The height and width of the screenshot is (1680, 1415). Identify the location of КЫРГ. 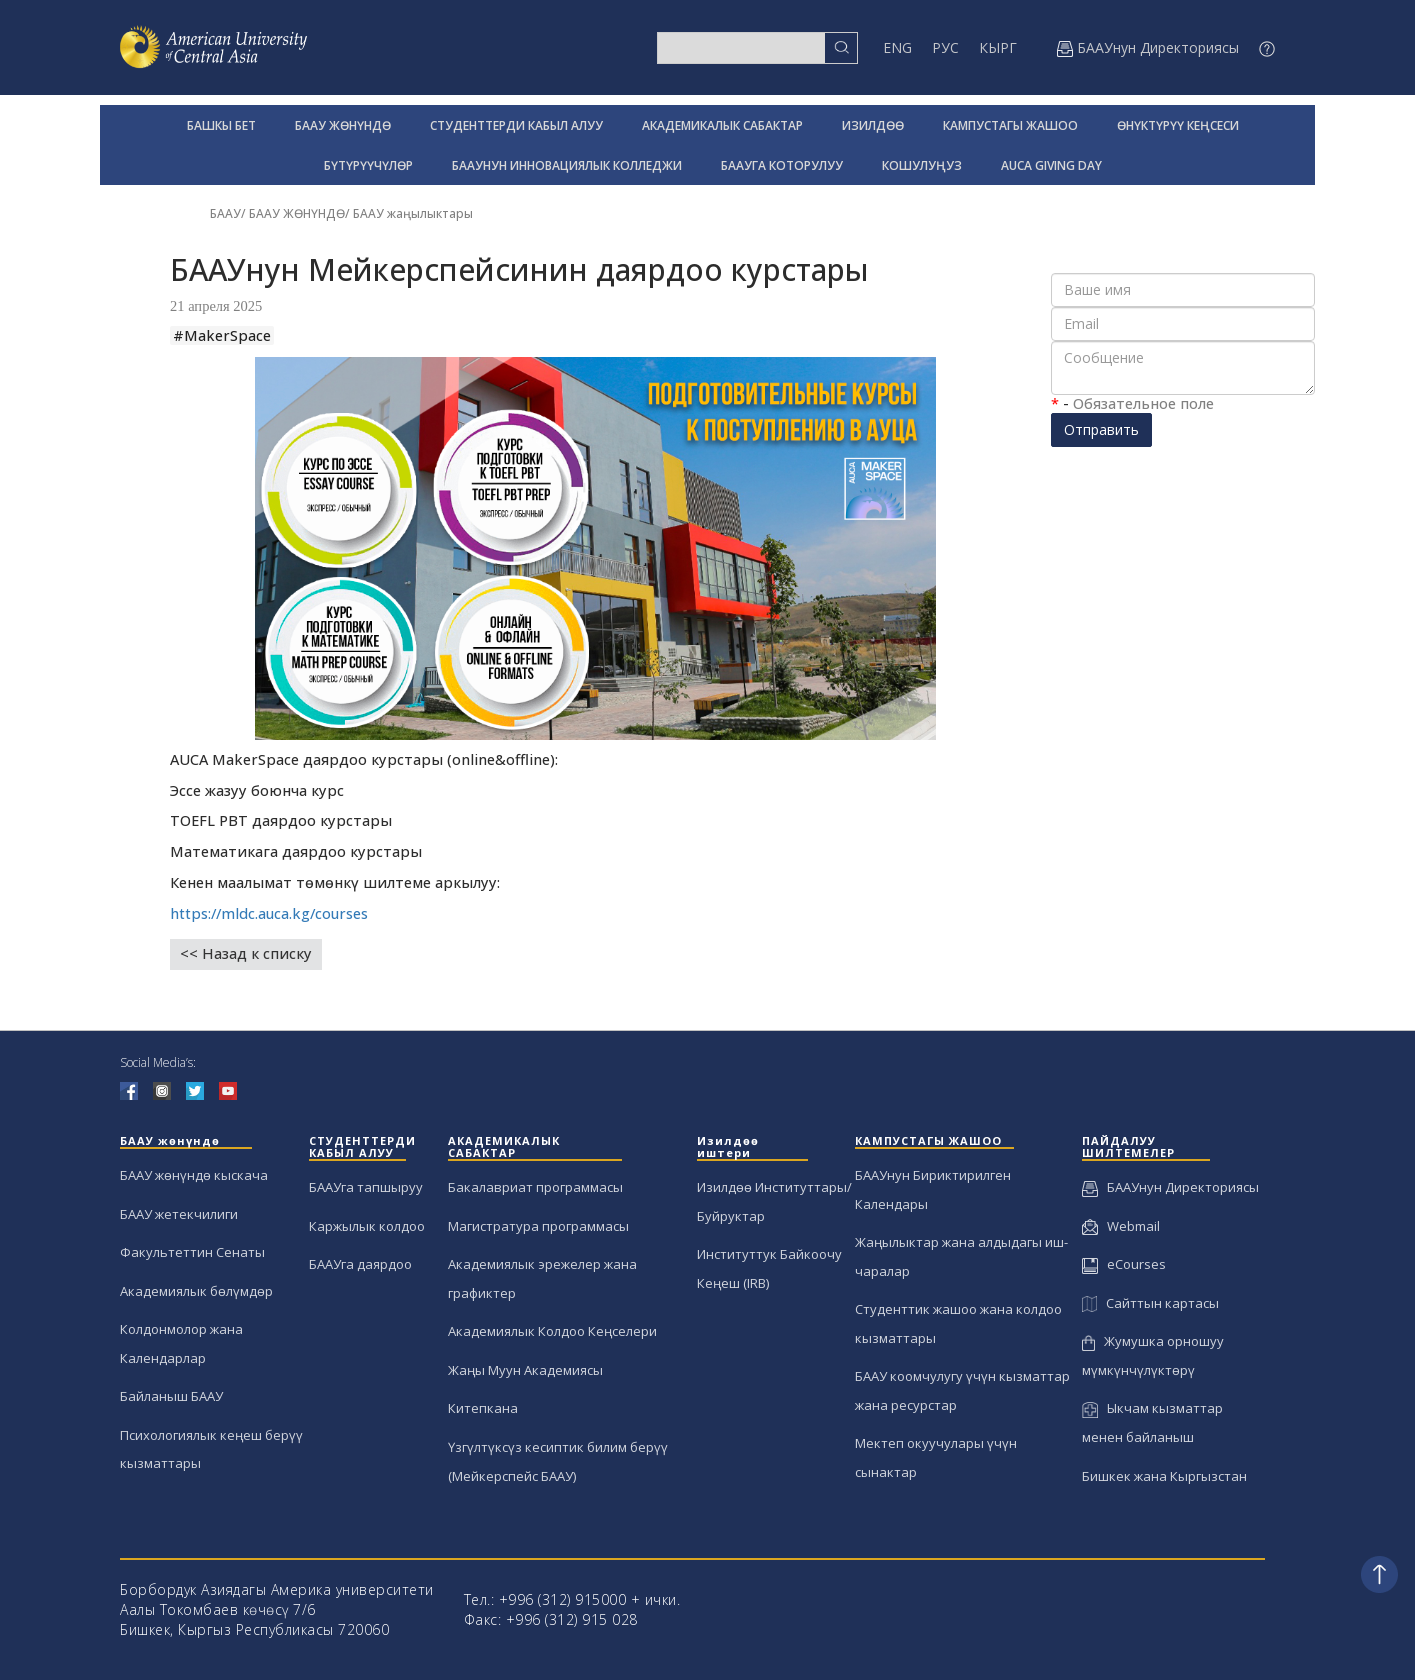
(998, 47).